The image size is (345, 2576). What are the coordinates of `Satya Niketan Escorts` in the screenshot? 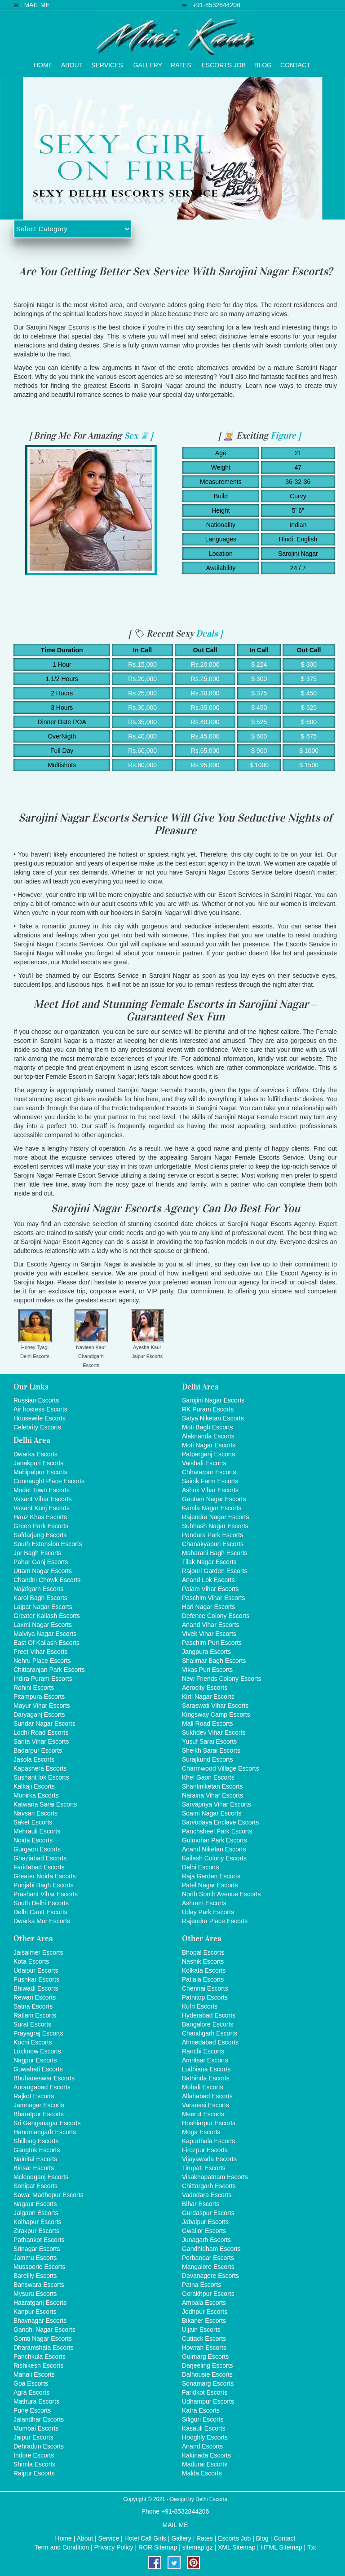 It's located at (213, 1418).